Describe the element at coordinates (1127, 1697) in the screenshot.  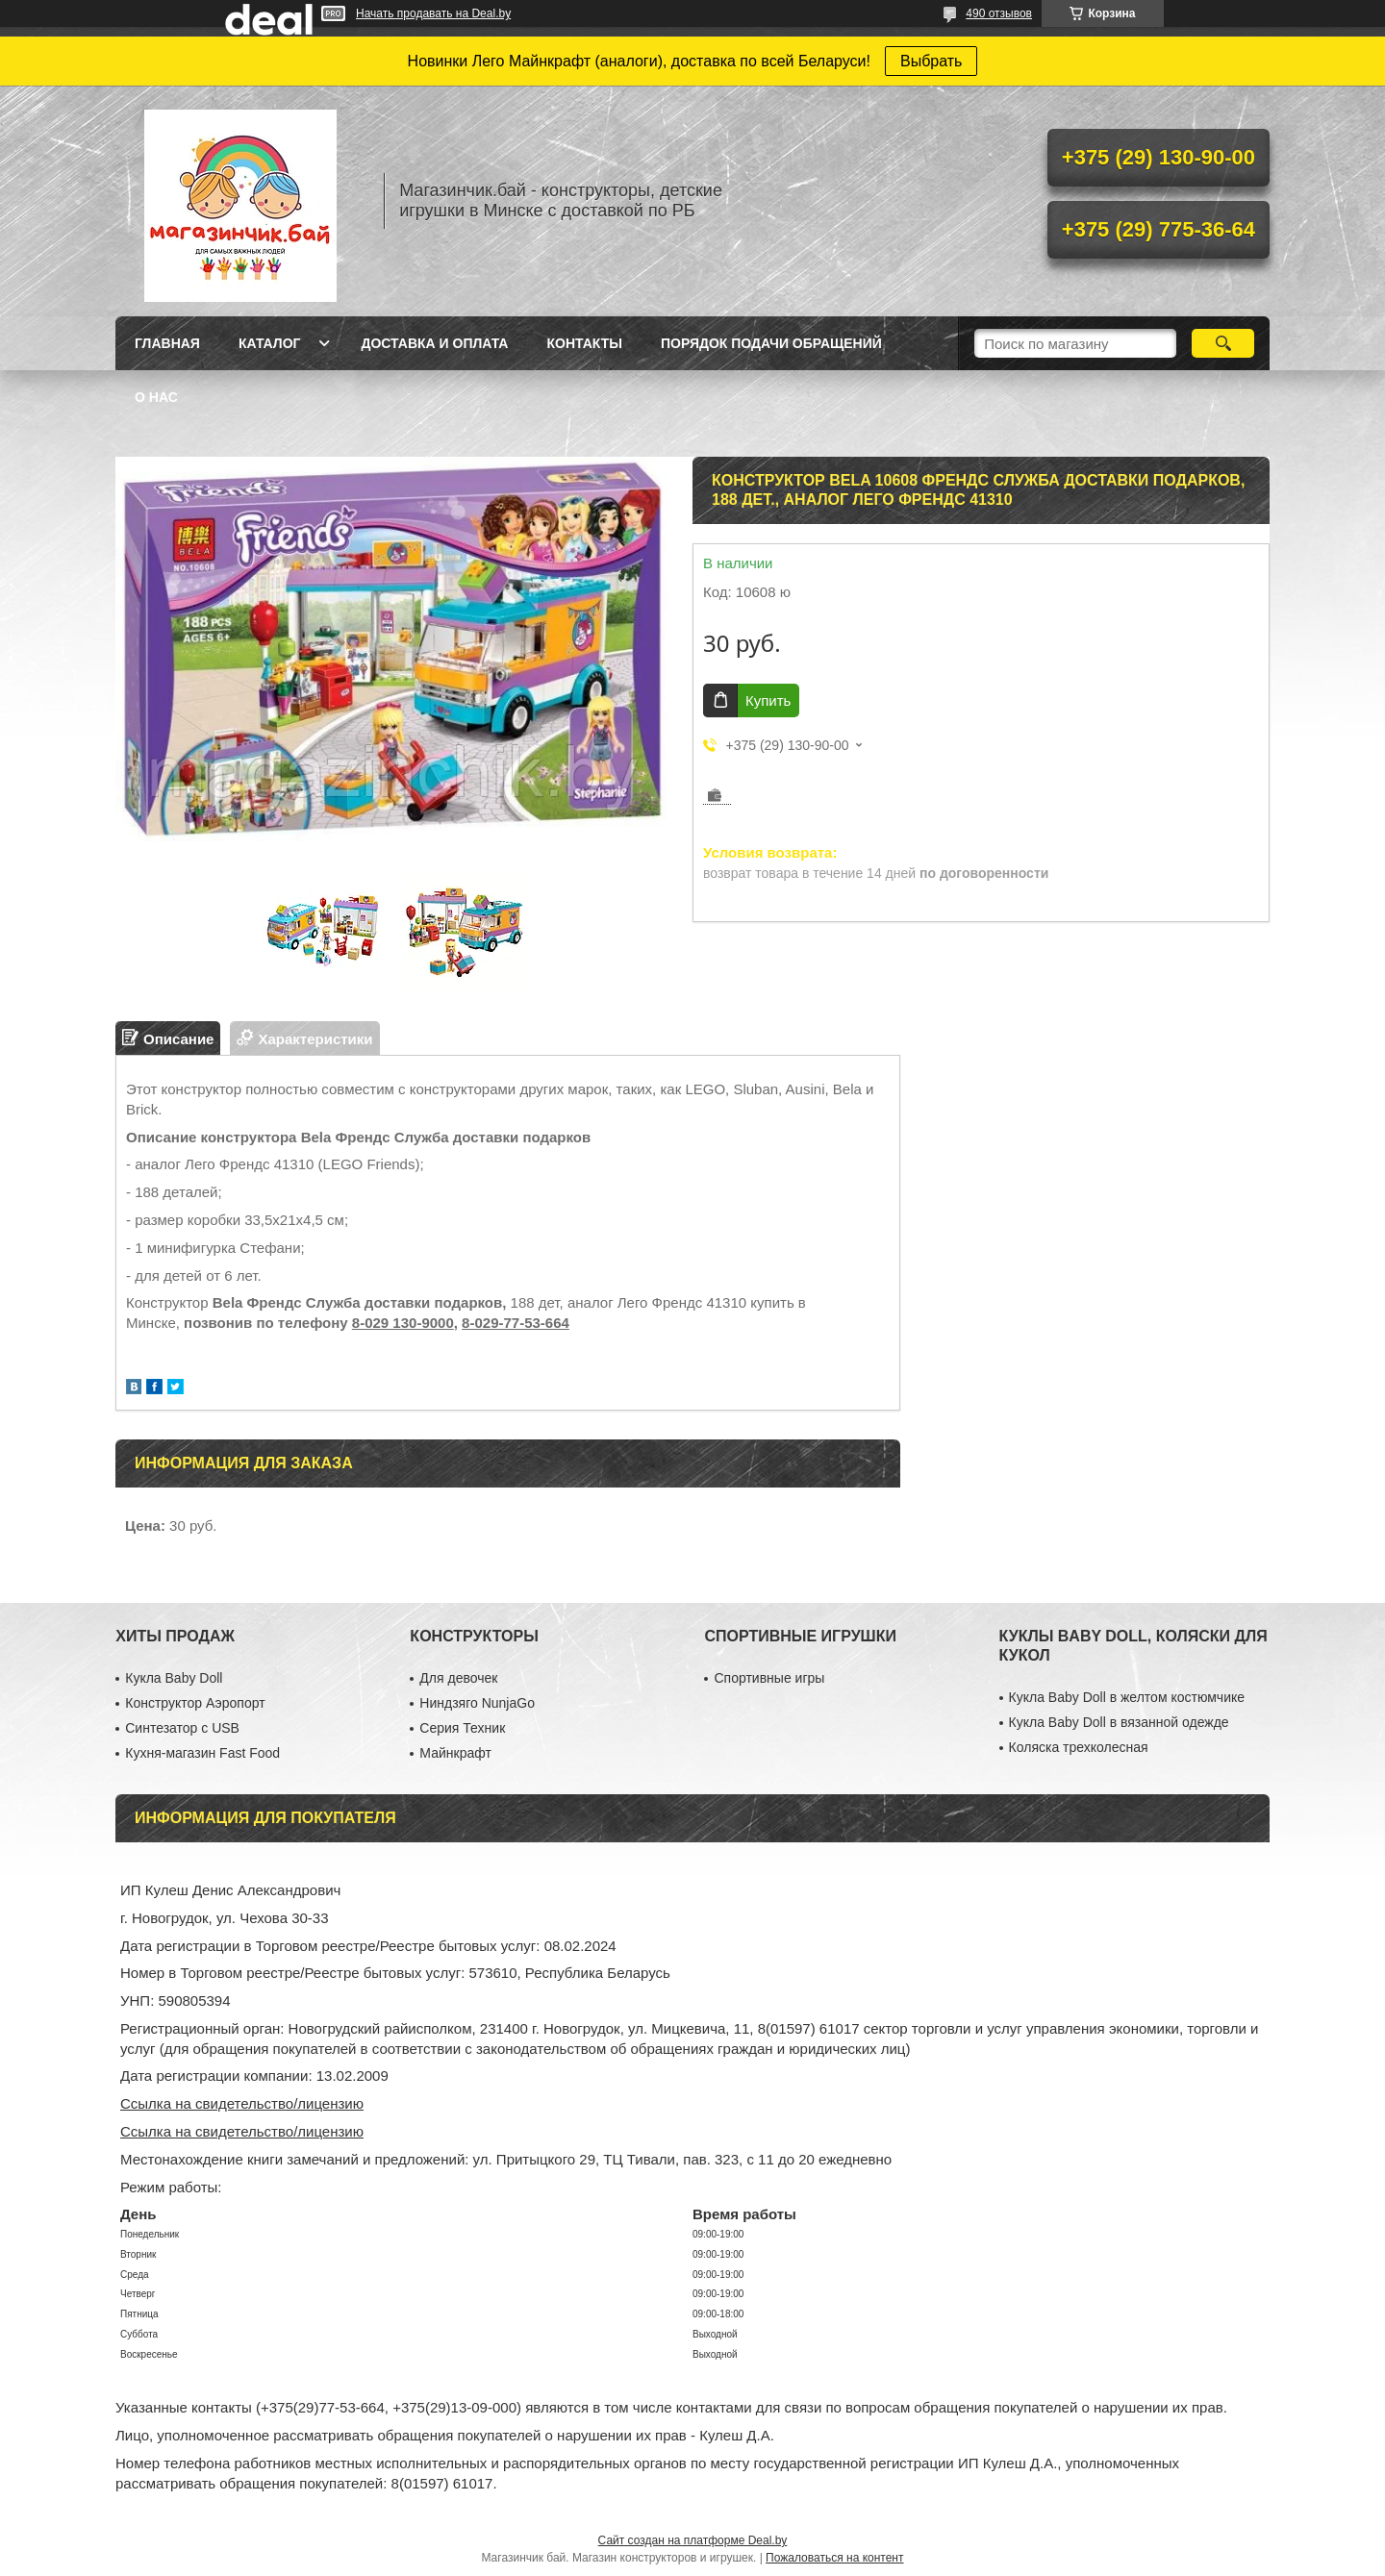
I see `Кукла Baby Doll в желтом костюмчике` at that location.